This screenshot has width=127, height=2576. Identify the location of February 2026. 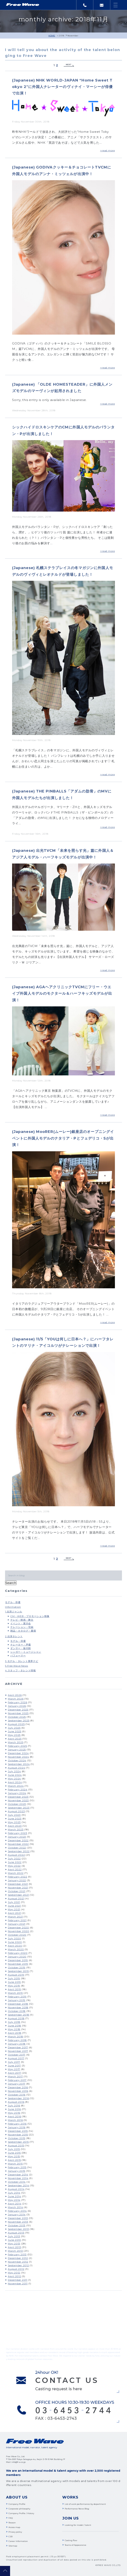
(17, 1702).